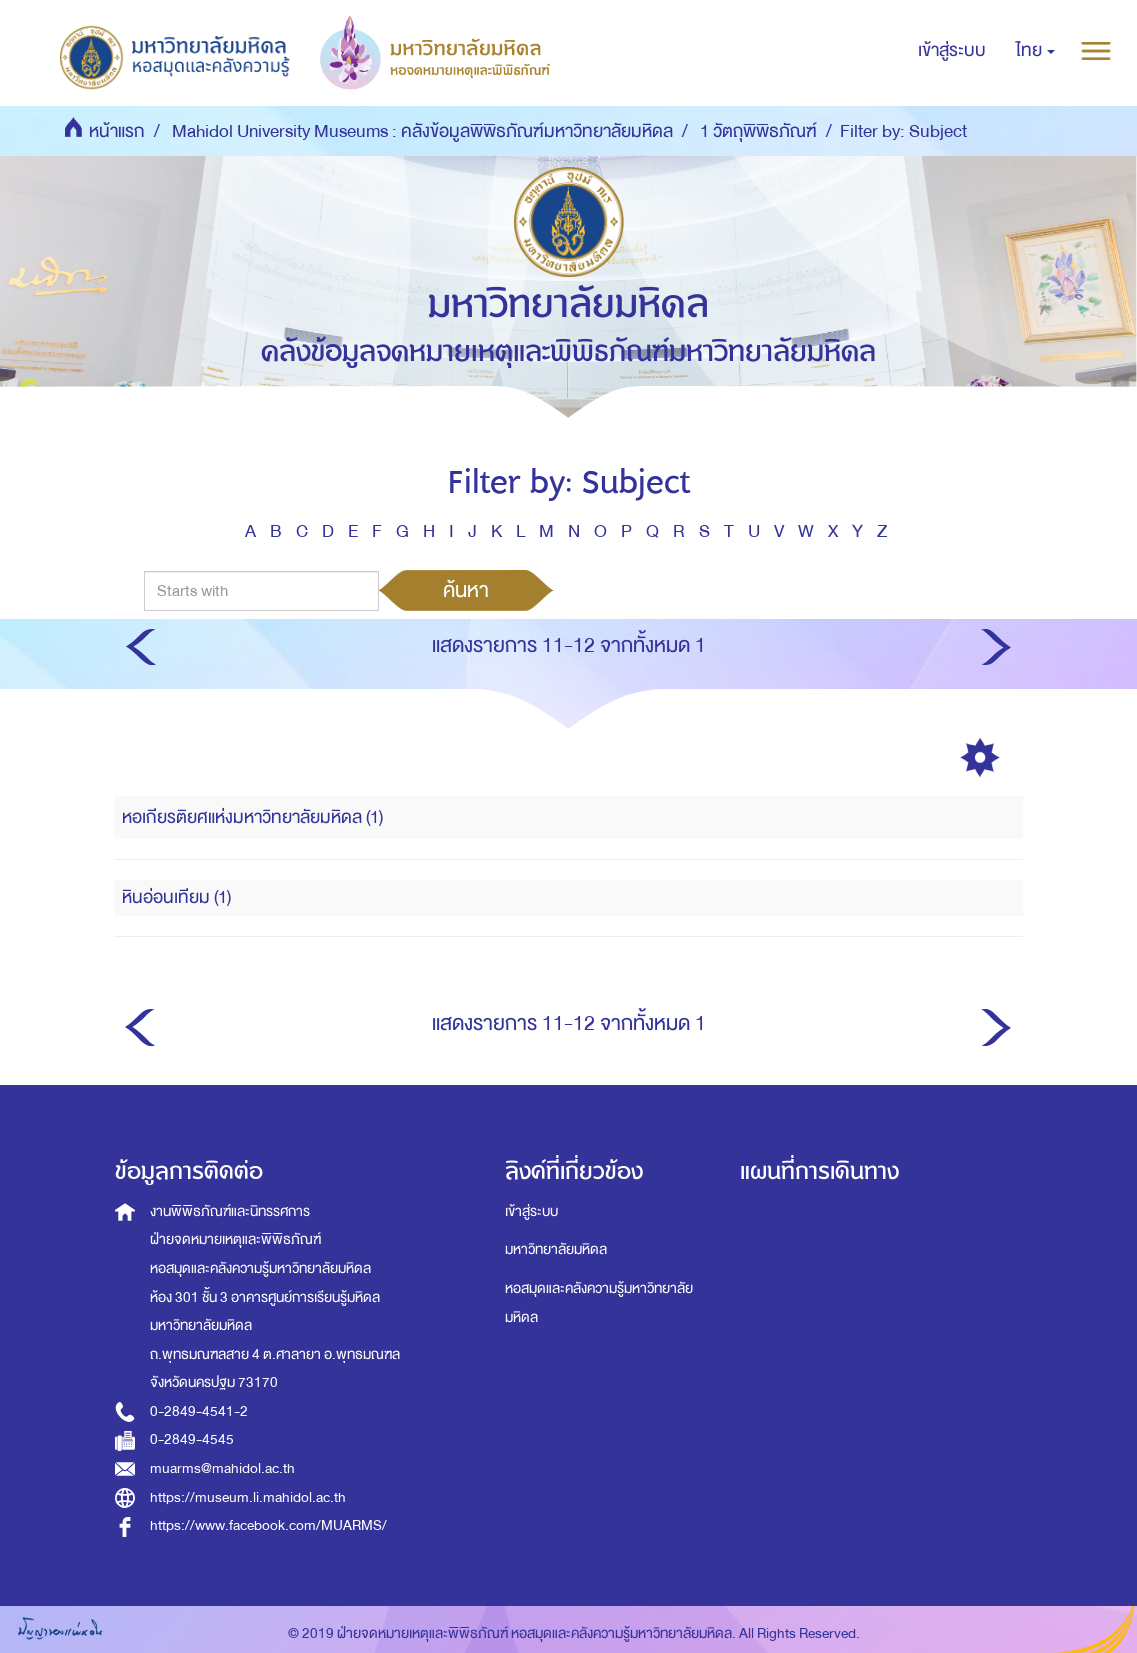 This screenshot has width=1137, height=1653. I want to click on หอเกียรติยศแห่งมหาวิทยาลัยมหิดล (1), so click(252, 817).